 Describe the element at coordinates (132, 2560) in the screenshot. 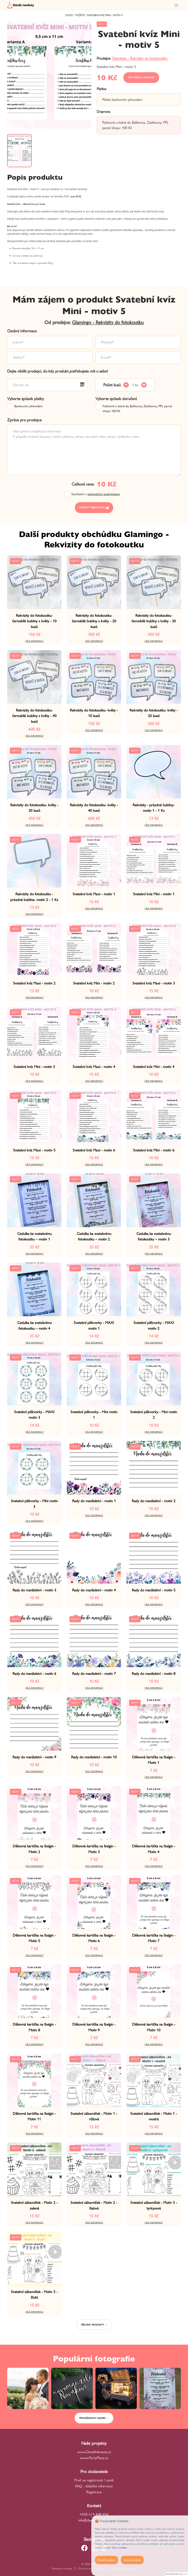

I see `Vybrat cookies` at that location.